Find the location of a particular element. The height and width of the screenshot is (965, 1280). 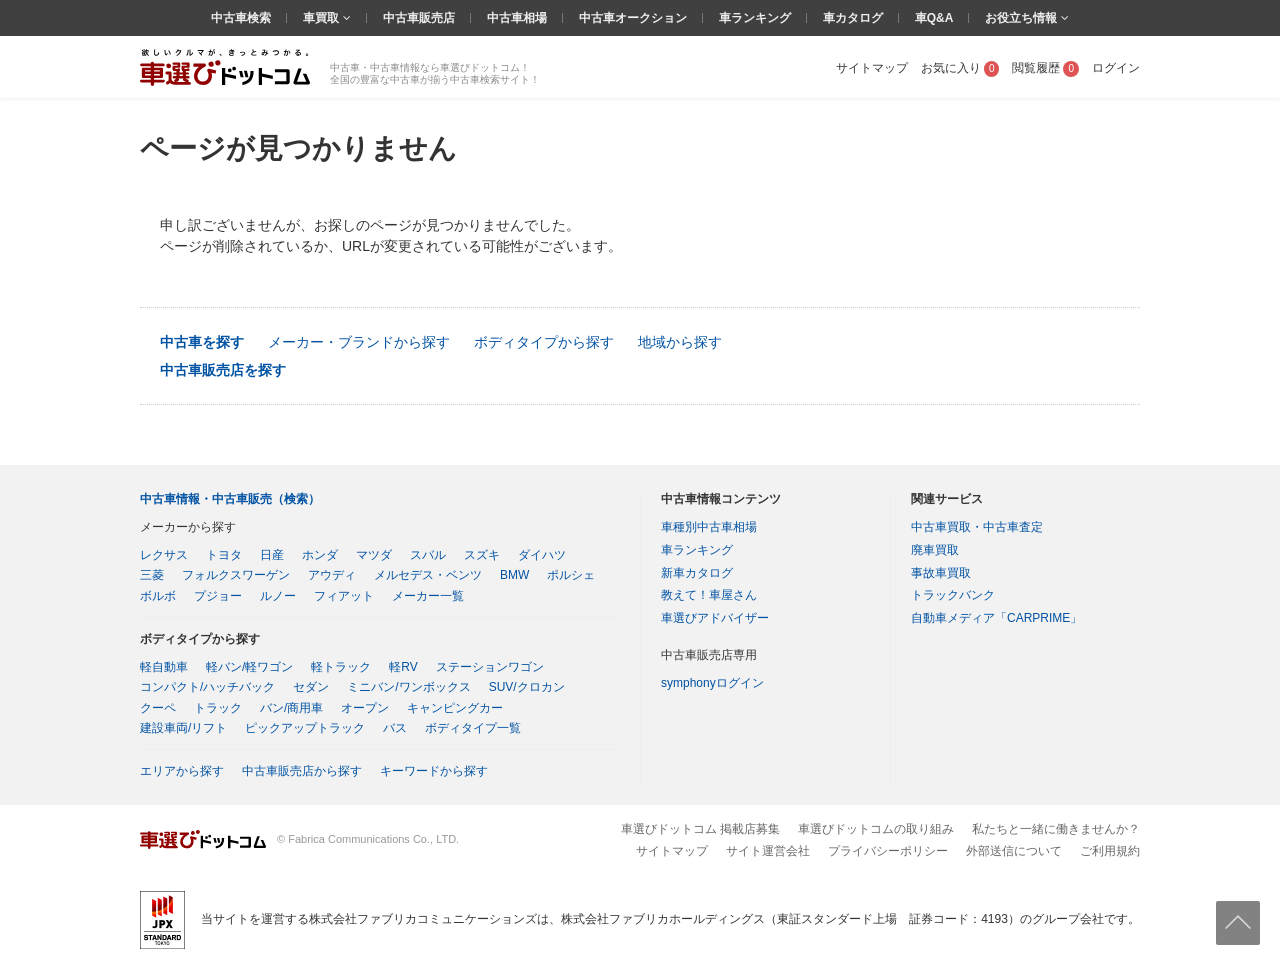

メルセデス・ベンツ is located at coordinates (428, 575).